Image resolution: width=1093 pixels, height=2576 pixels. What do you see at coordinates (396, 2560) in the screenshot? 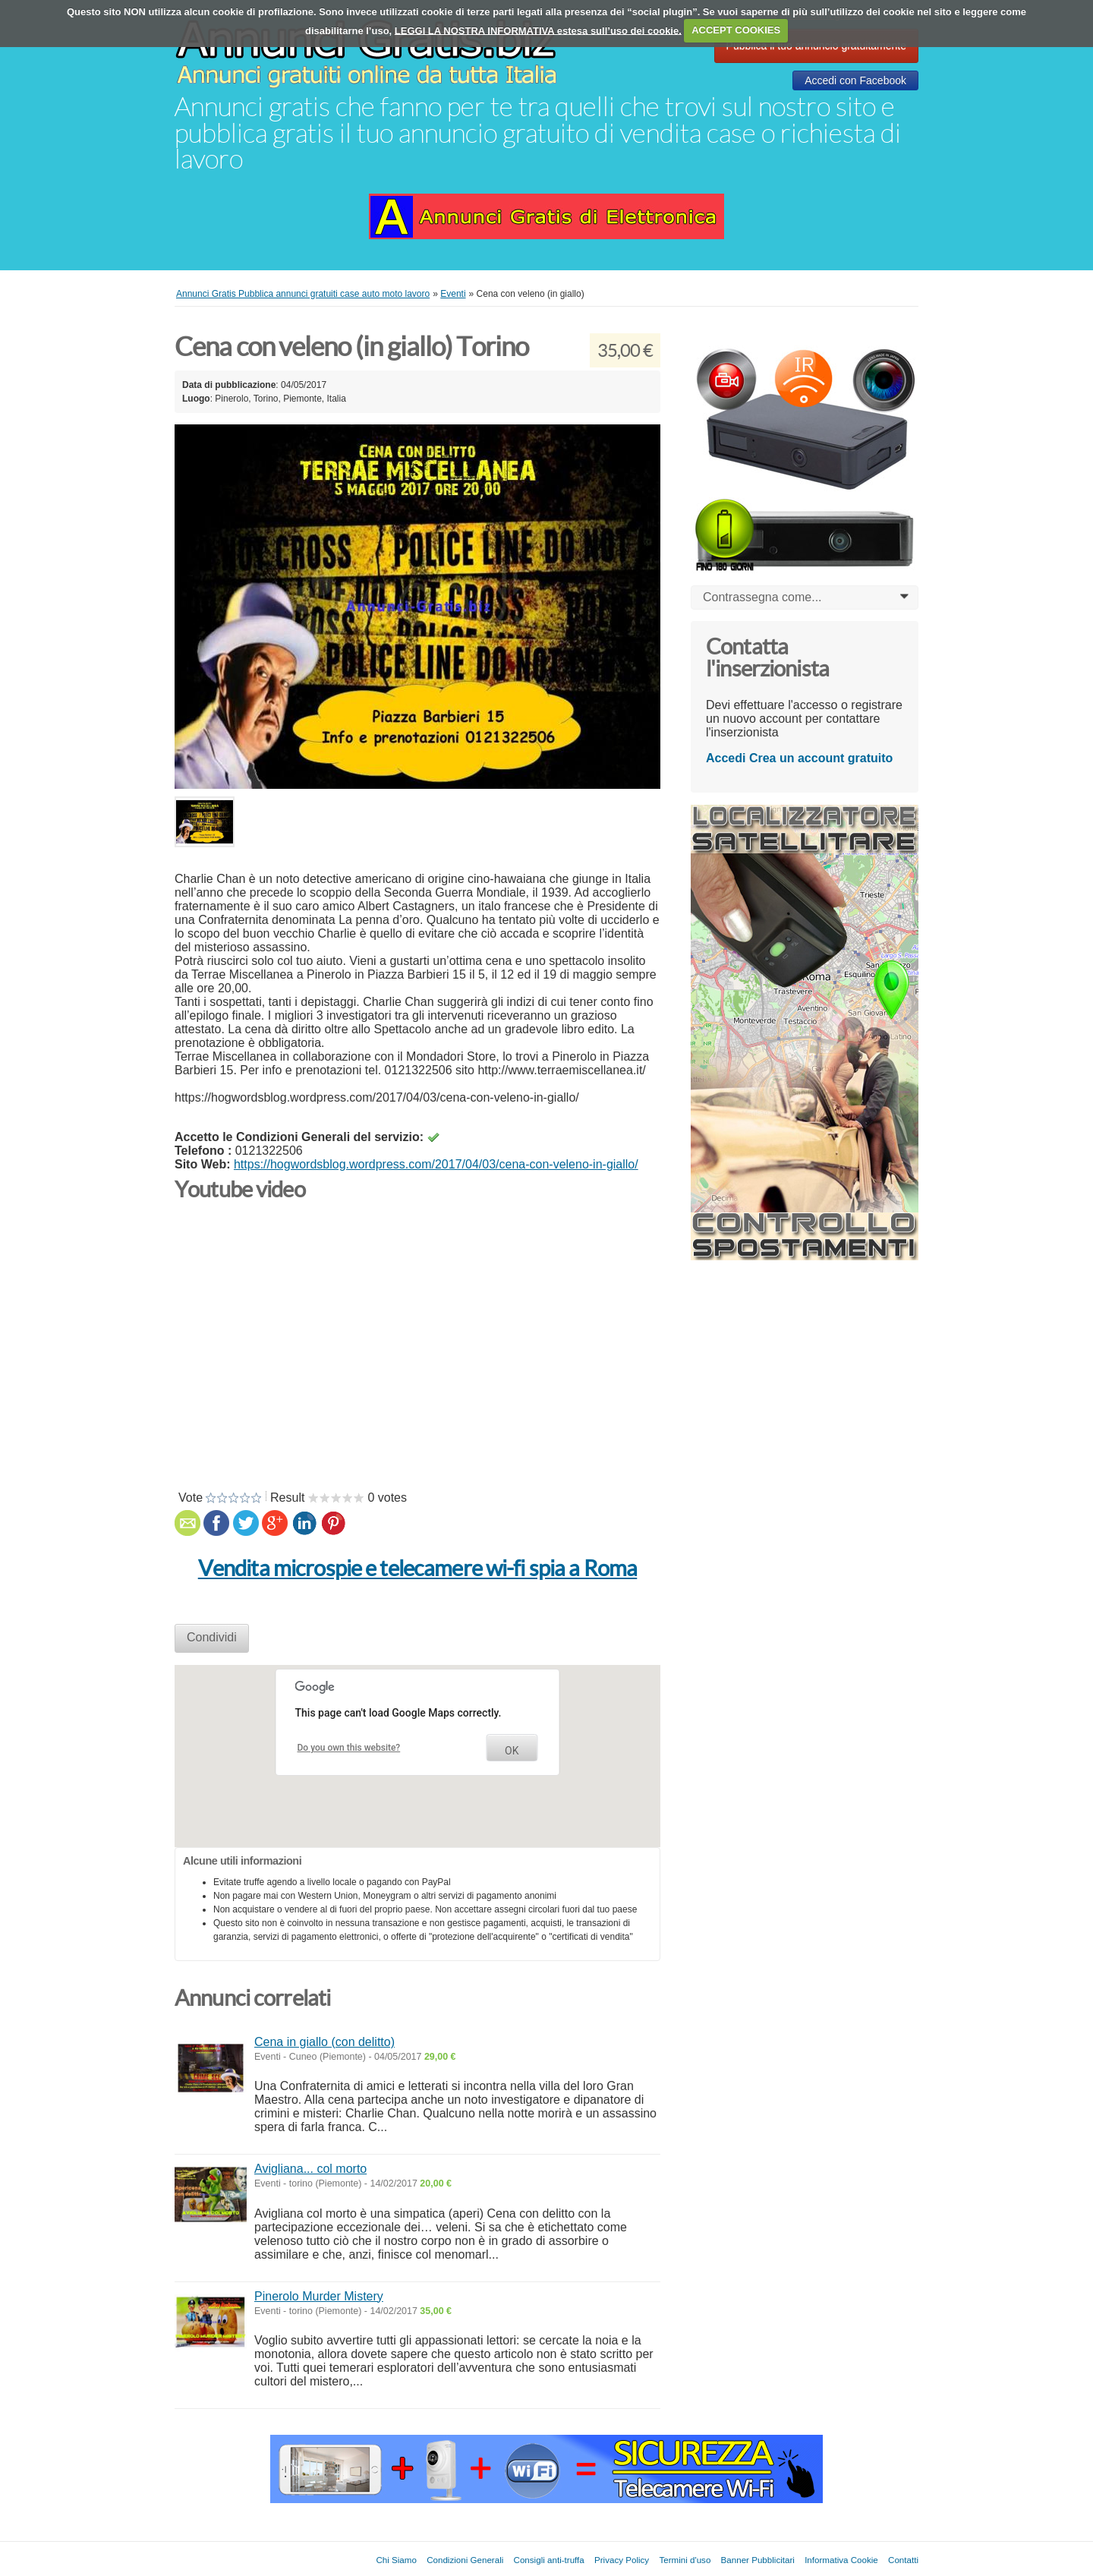
I see `Chi Siamo` at bounding box center [396, 2560].